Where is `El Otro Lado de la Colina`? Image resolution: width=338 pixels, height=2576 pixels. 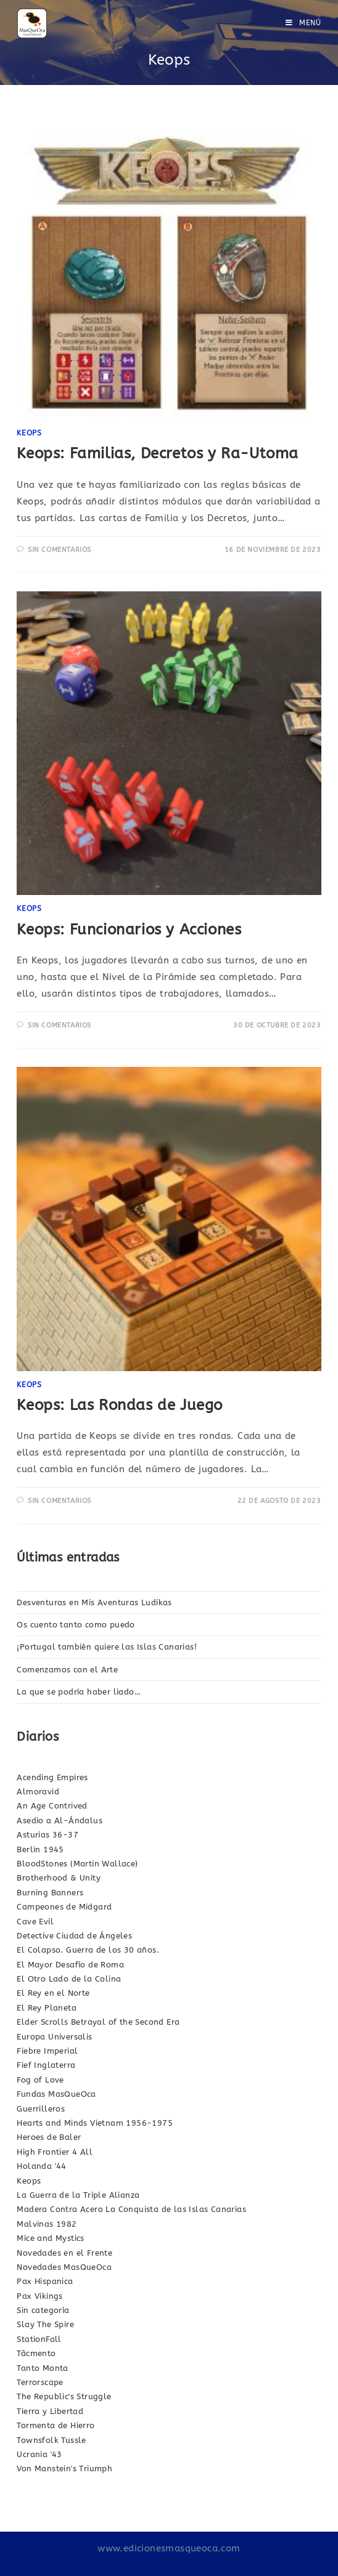
El Otro Lado de la Colina is located at coordinates (69, 1978).